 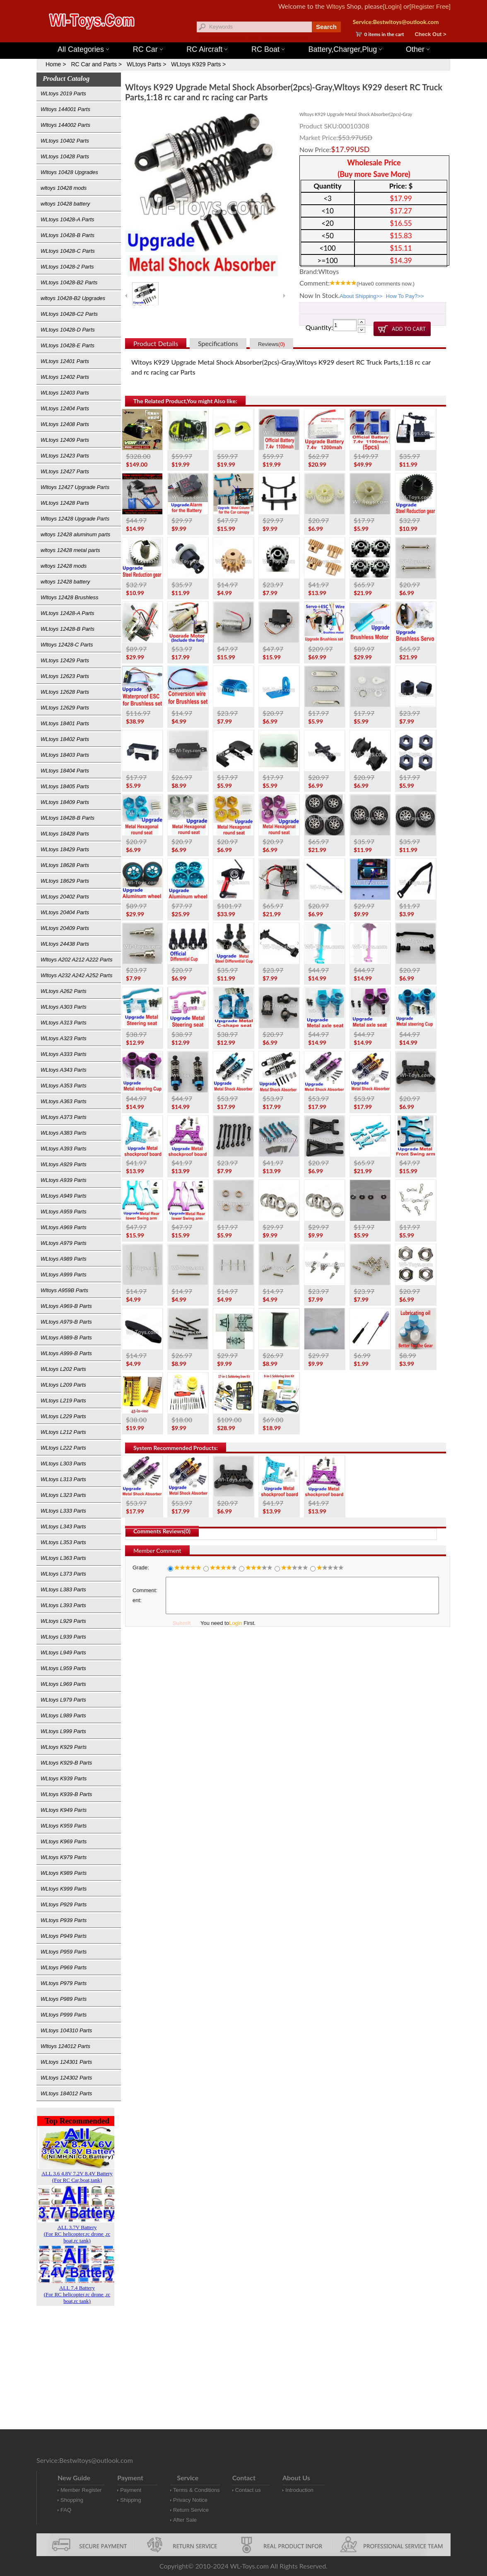 I want to click on Wltoys 12427 Upgrade Parts, so click(x=75, y=487).